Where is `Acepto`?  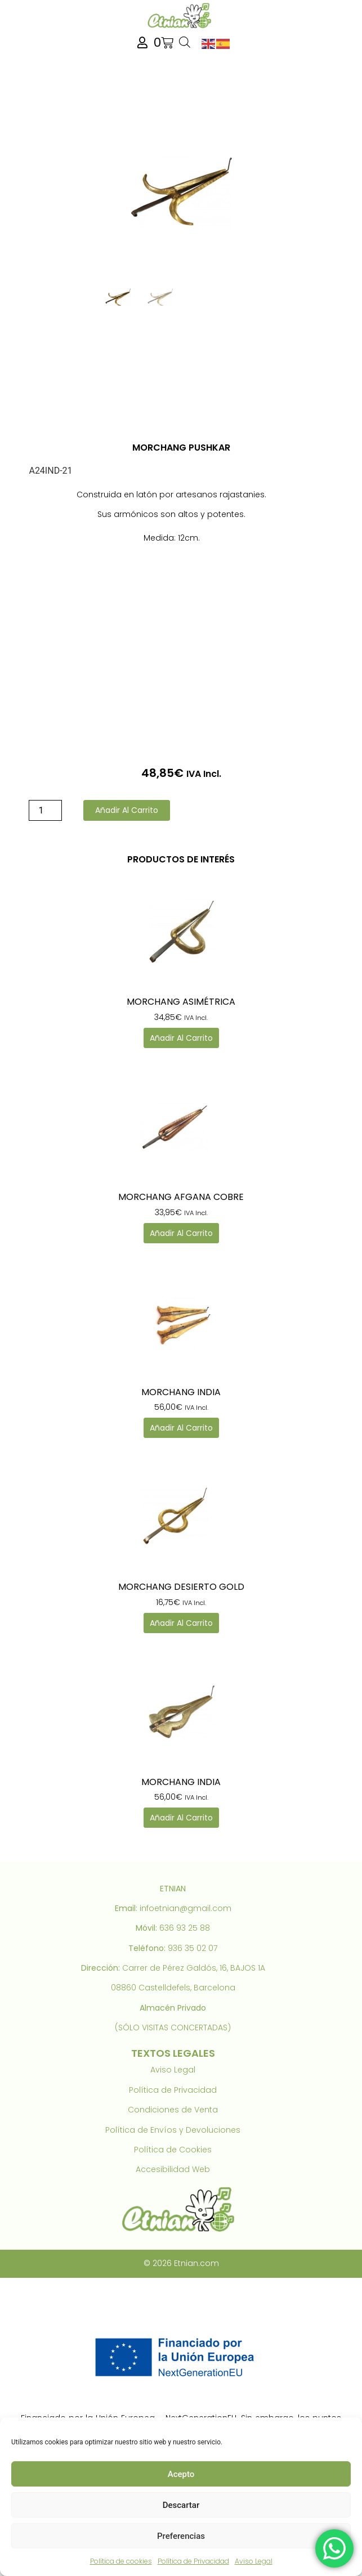
Acepto is located at coordinates (181, 2474).